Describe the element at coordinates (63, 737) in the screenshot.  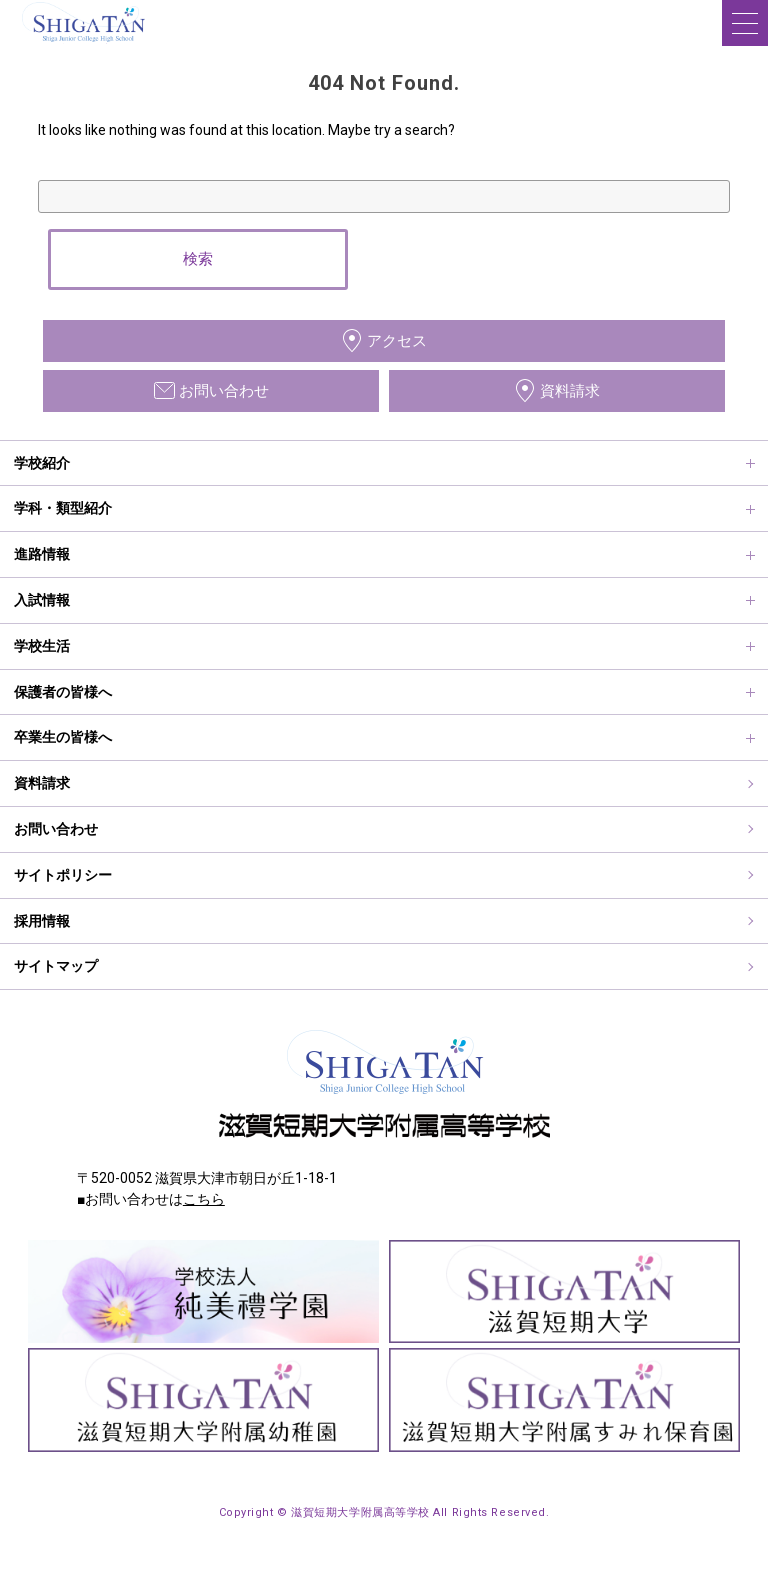
I see `卒業生の皆様へ` at that location.